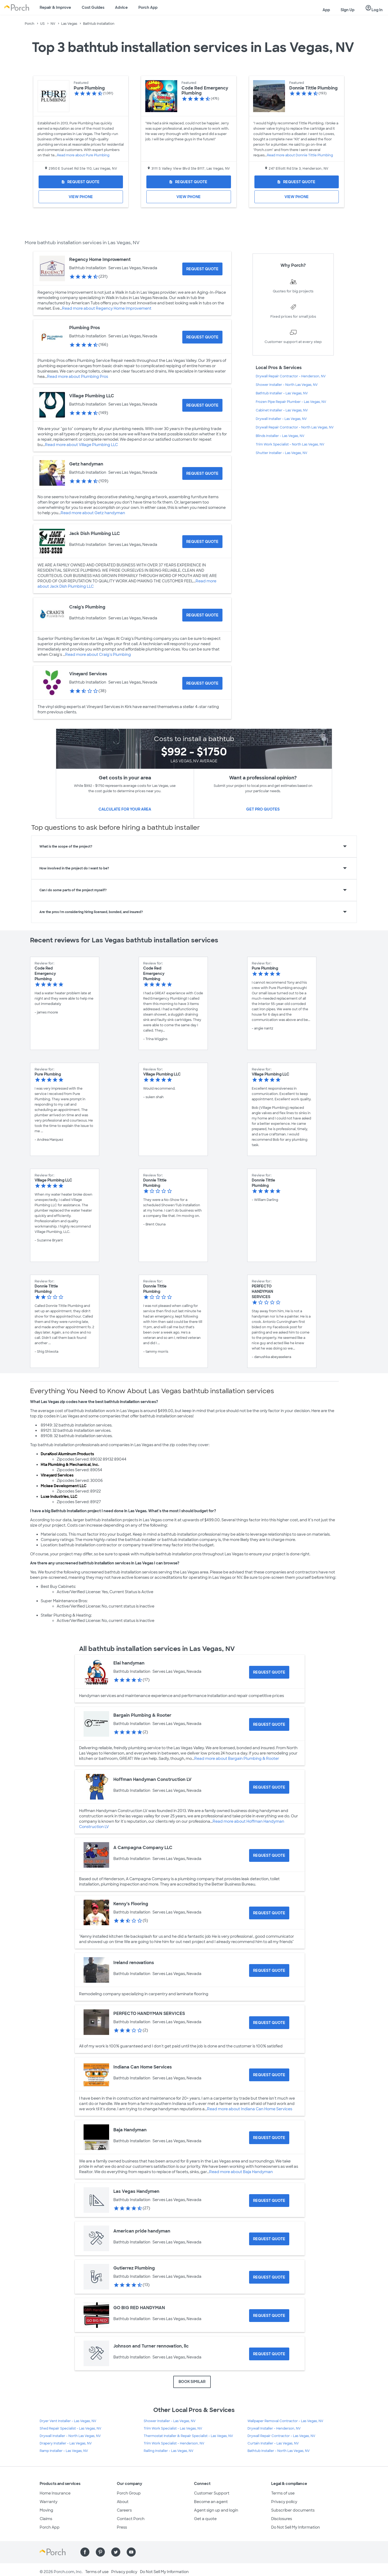 The height and width of the screenshot is (2576, 388). What do you see at coordinates (269, 1913) in the screenshot?
I see `[Request Quote for Kenny’s Flooring]` at bounding box center [269, 1913].